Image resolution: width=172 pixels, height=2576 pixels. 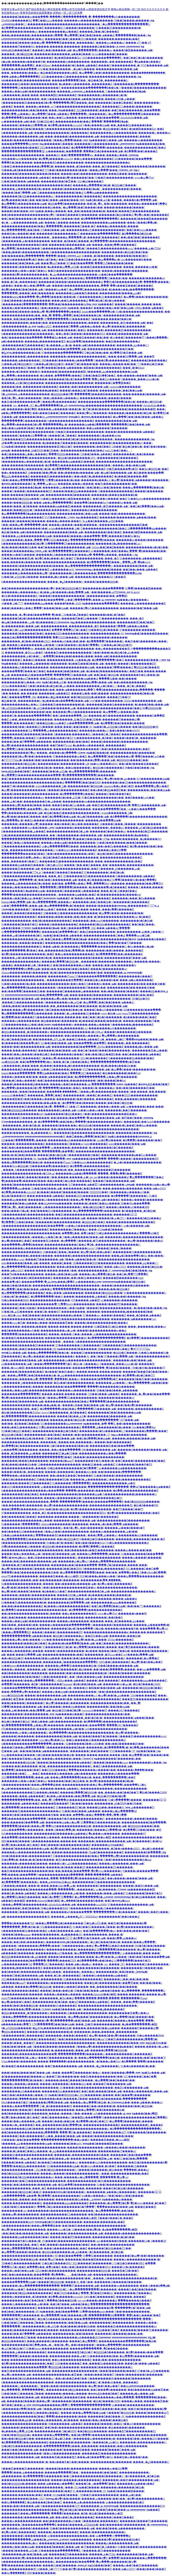 What do you see at coordinates (96, 920) in the screenshot?
I see `������Ļ��1ҳavһ������` at bounding box center [96, 920].